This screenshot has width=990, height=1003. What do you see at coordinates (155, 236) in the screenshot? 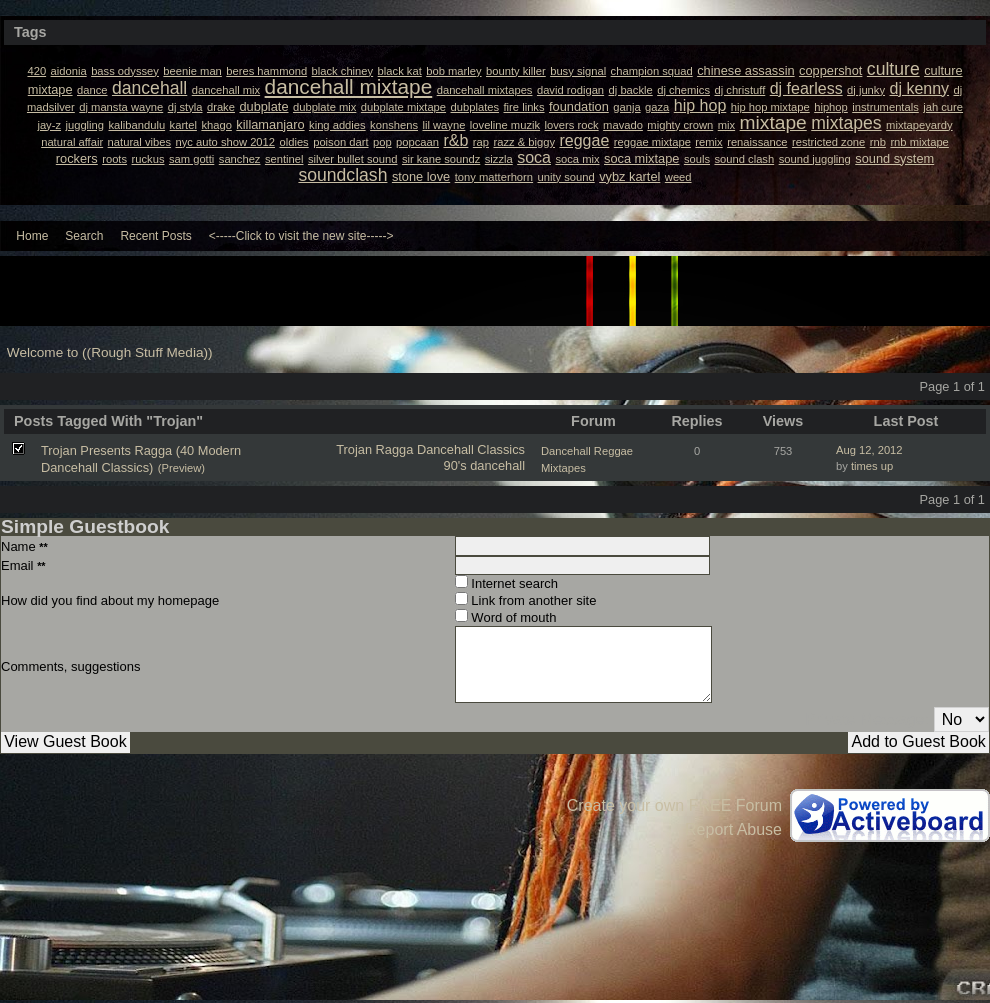
I see `Recent Posts` at bounding box center [155, 236].